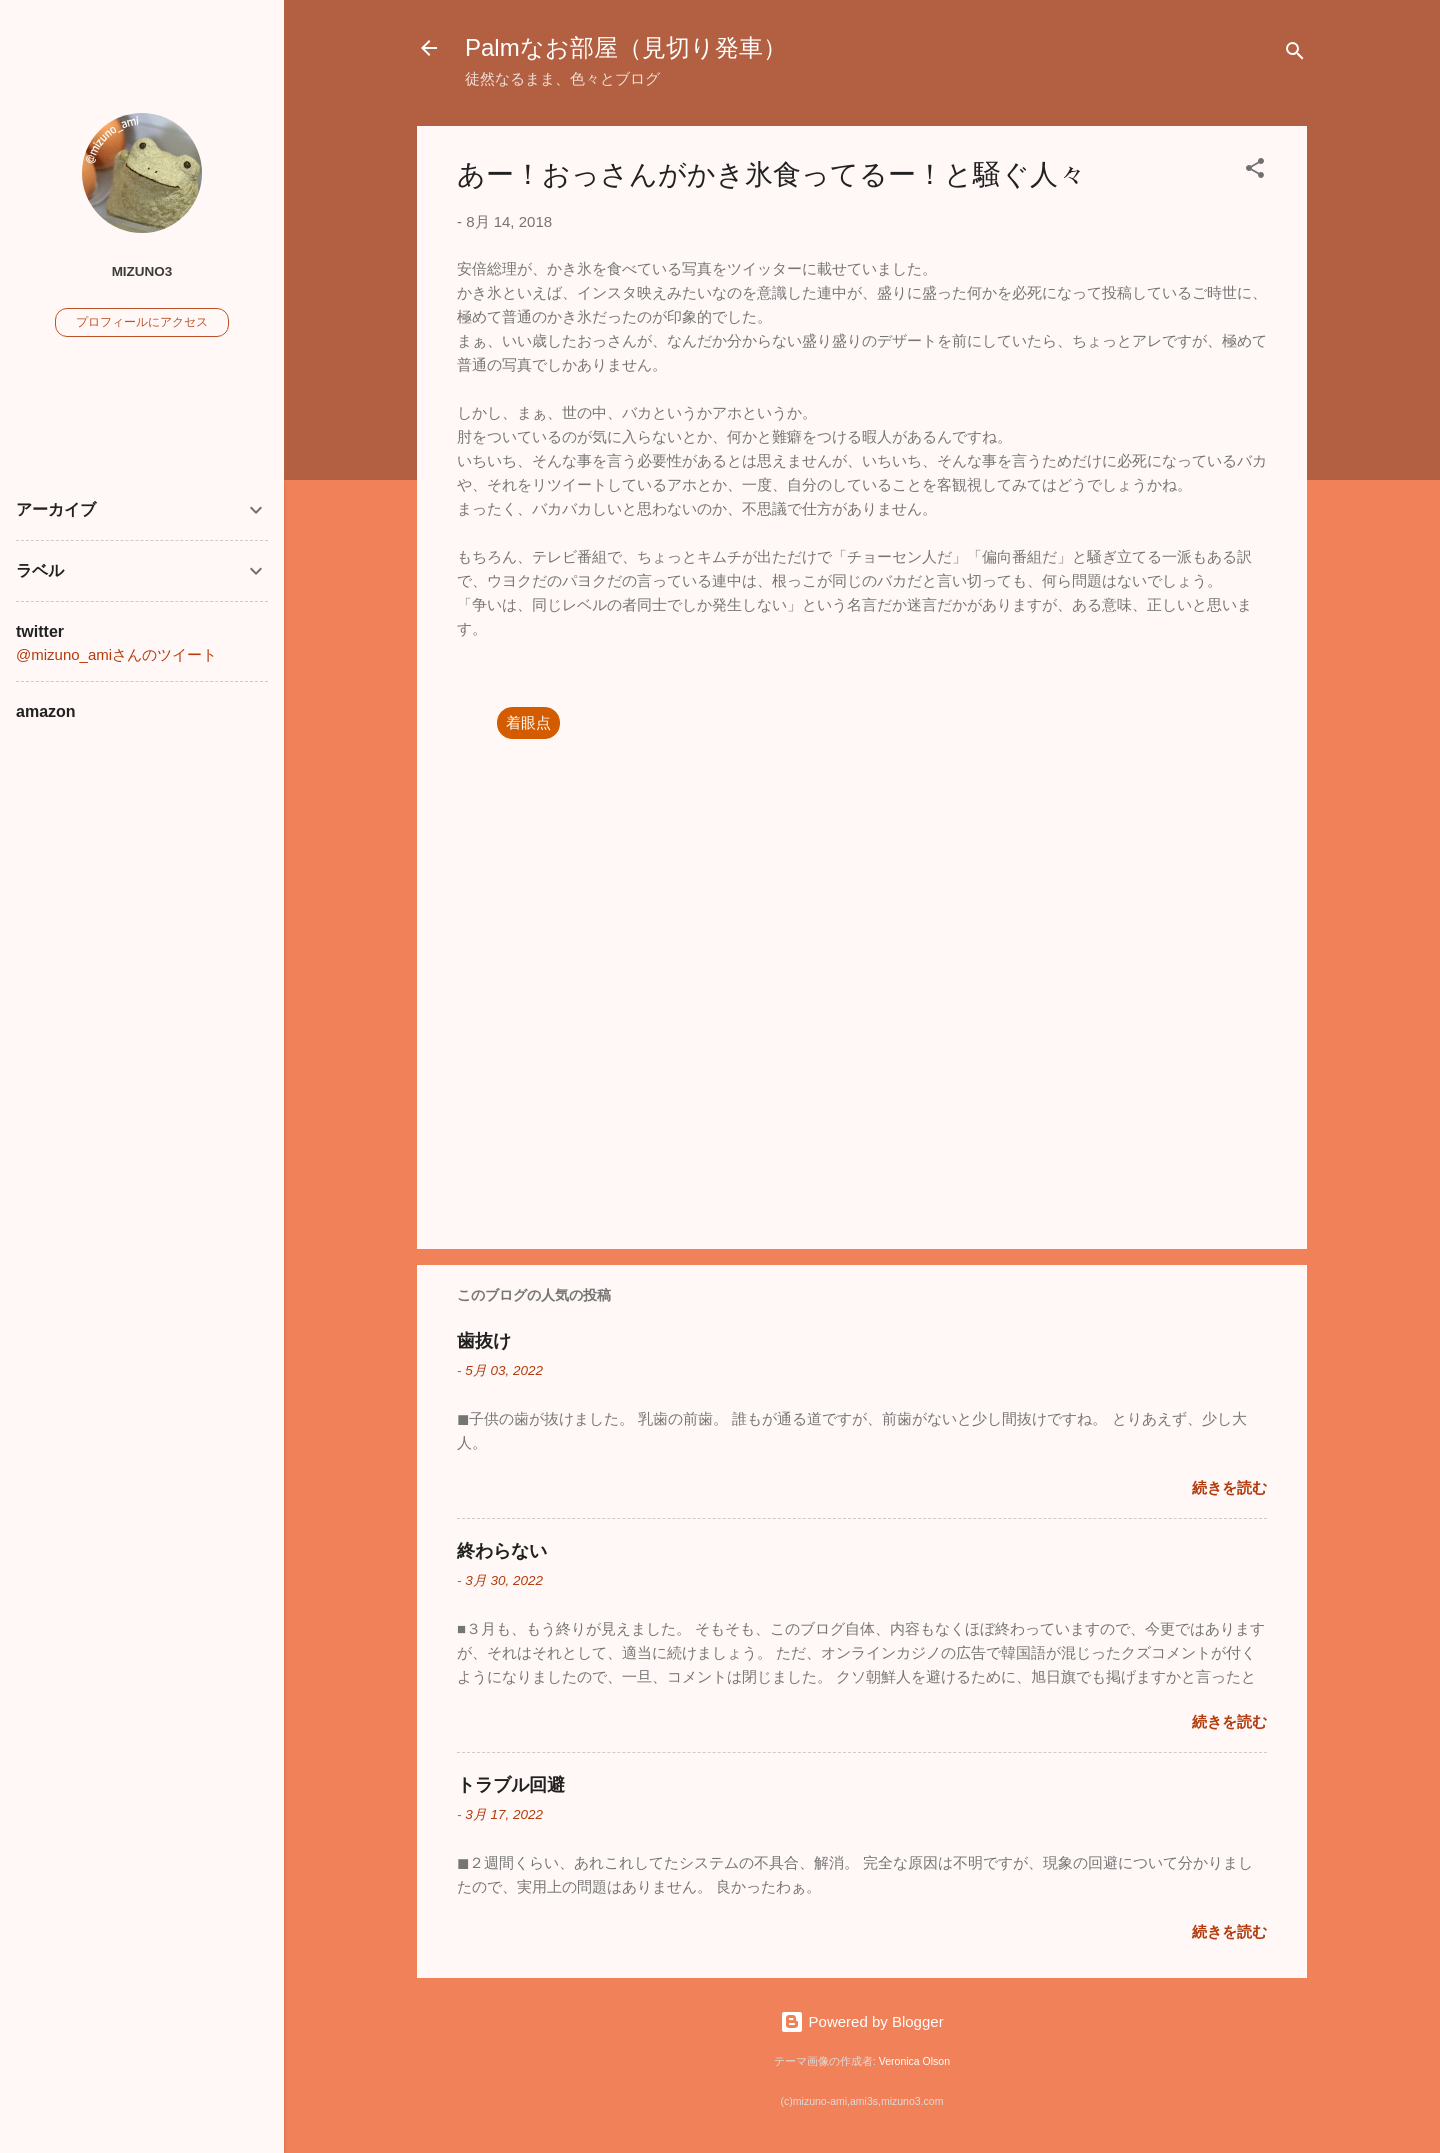 This screenshot has width=1440, height=2153. What do you see at coordinates (116, 654) in the screenshot?
I see `@mizuno_amiさんのツイート` at bounding box center [116, 654].